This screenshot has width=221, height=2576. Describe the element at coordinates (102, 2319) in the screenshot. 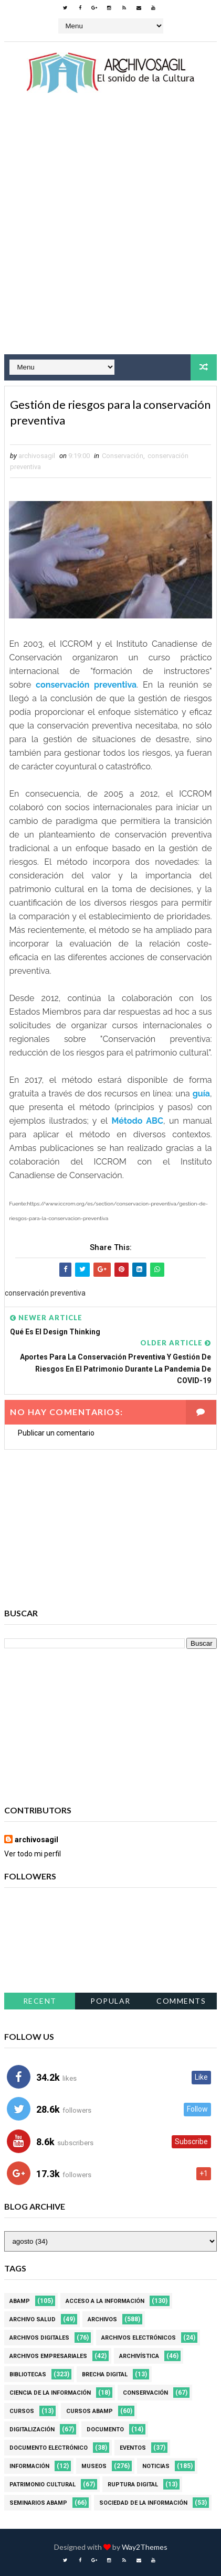

I see `Archivos` at that location.